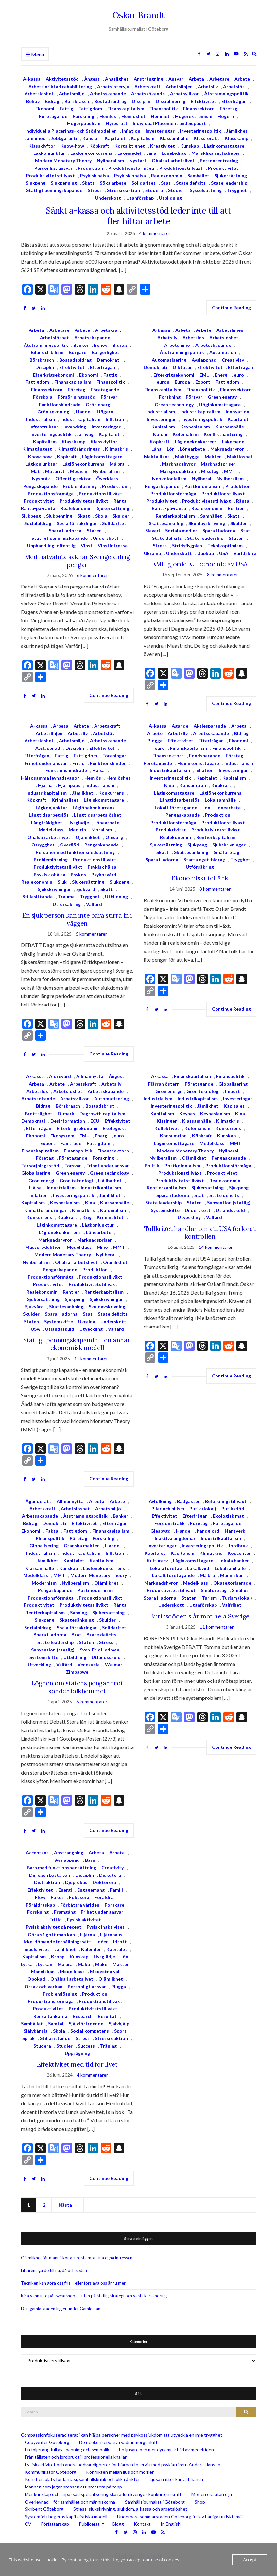  Describe the element at coordinates (151, 153) in the screenshot. I see `Låna` at that location.